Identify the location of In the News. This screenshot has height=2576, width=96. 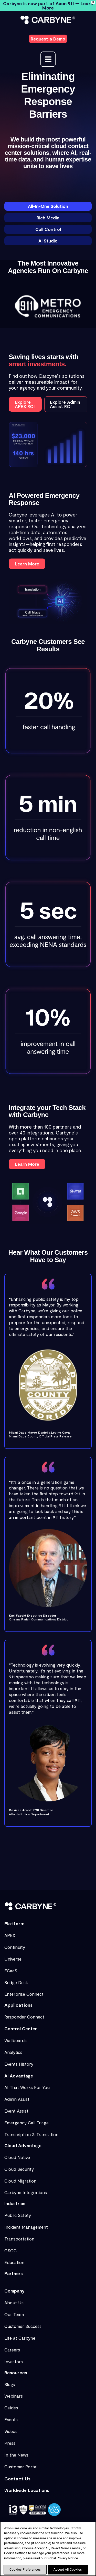
(16, 2454).